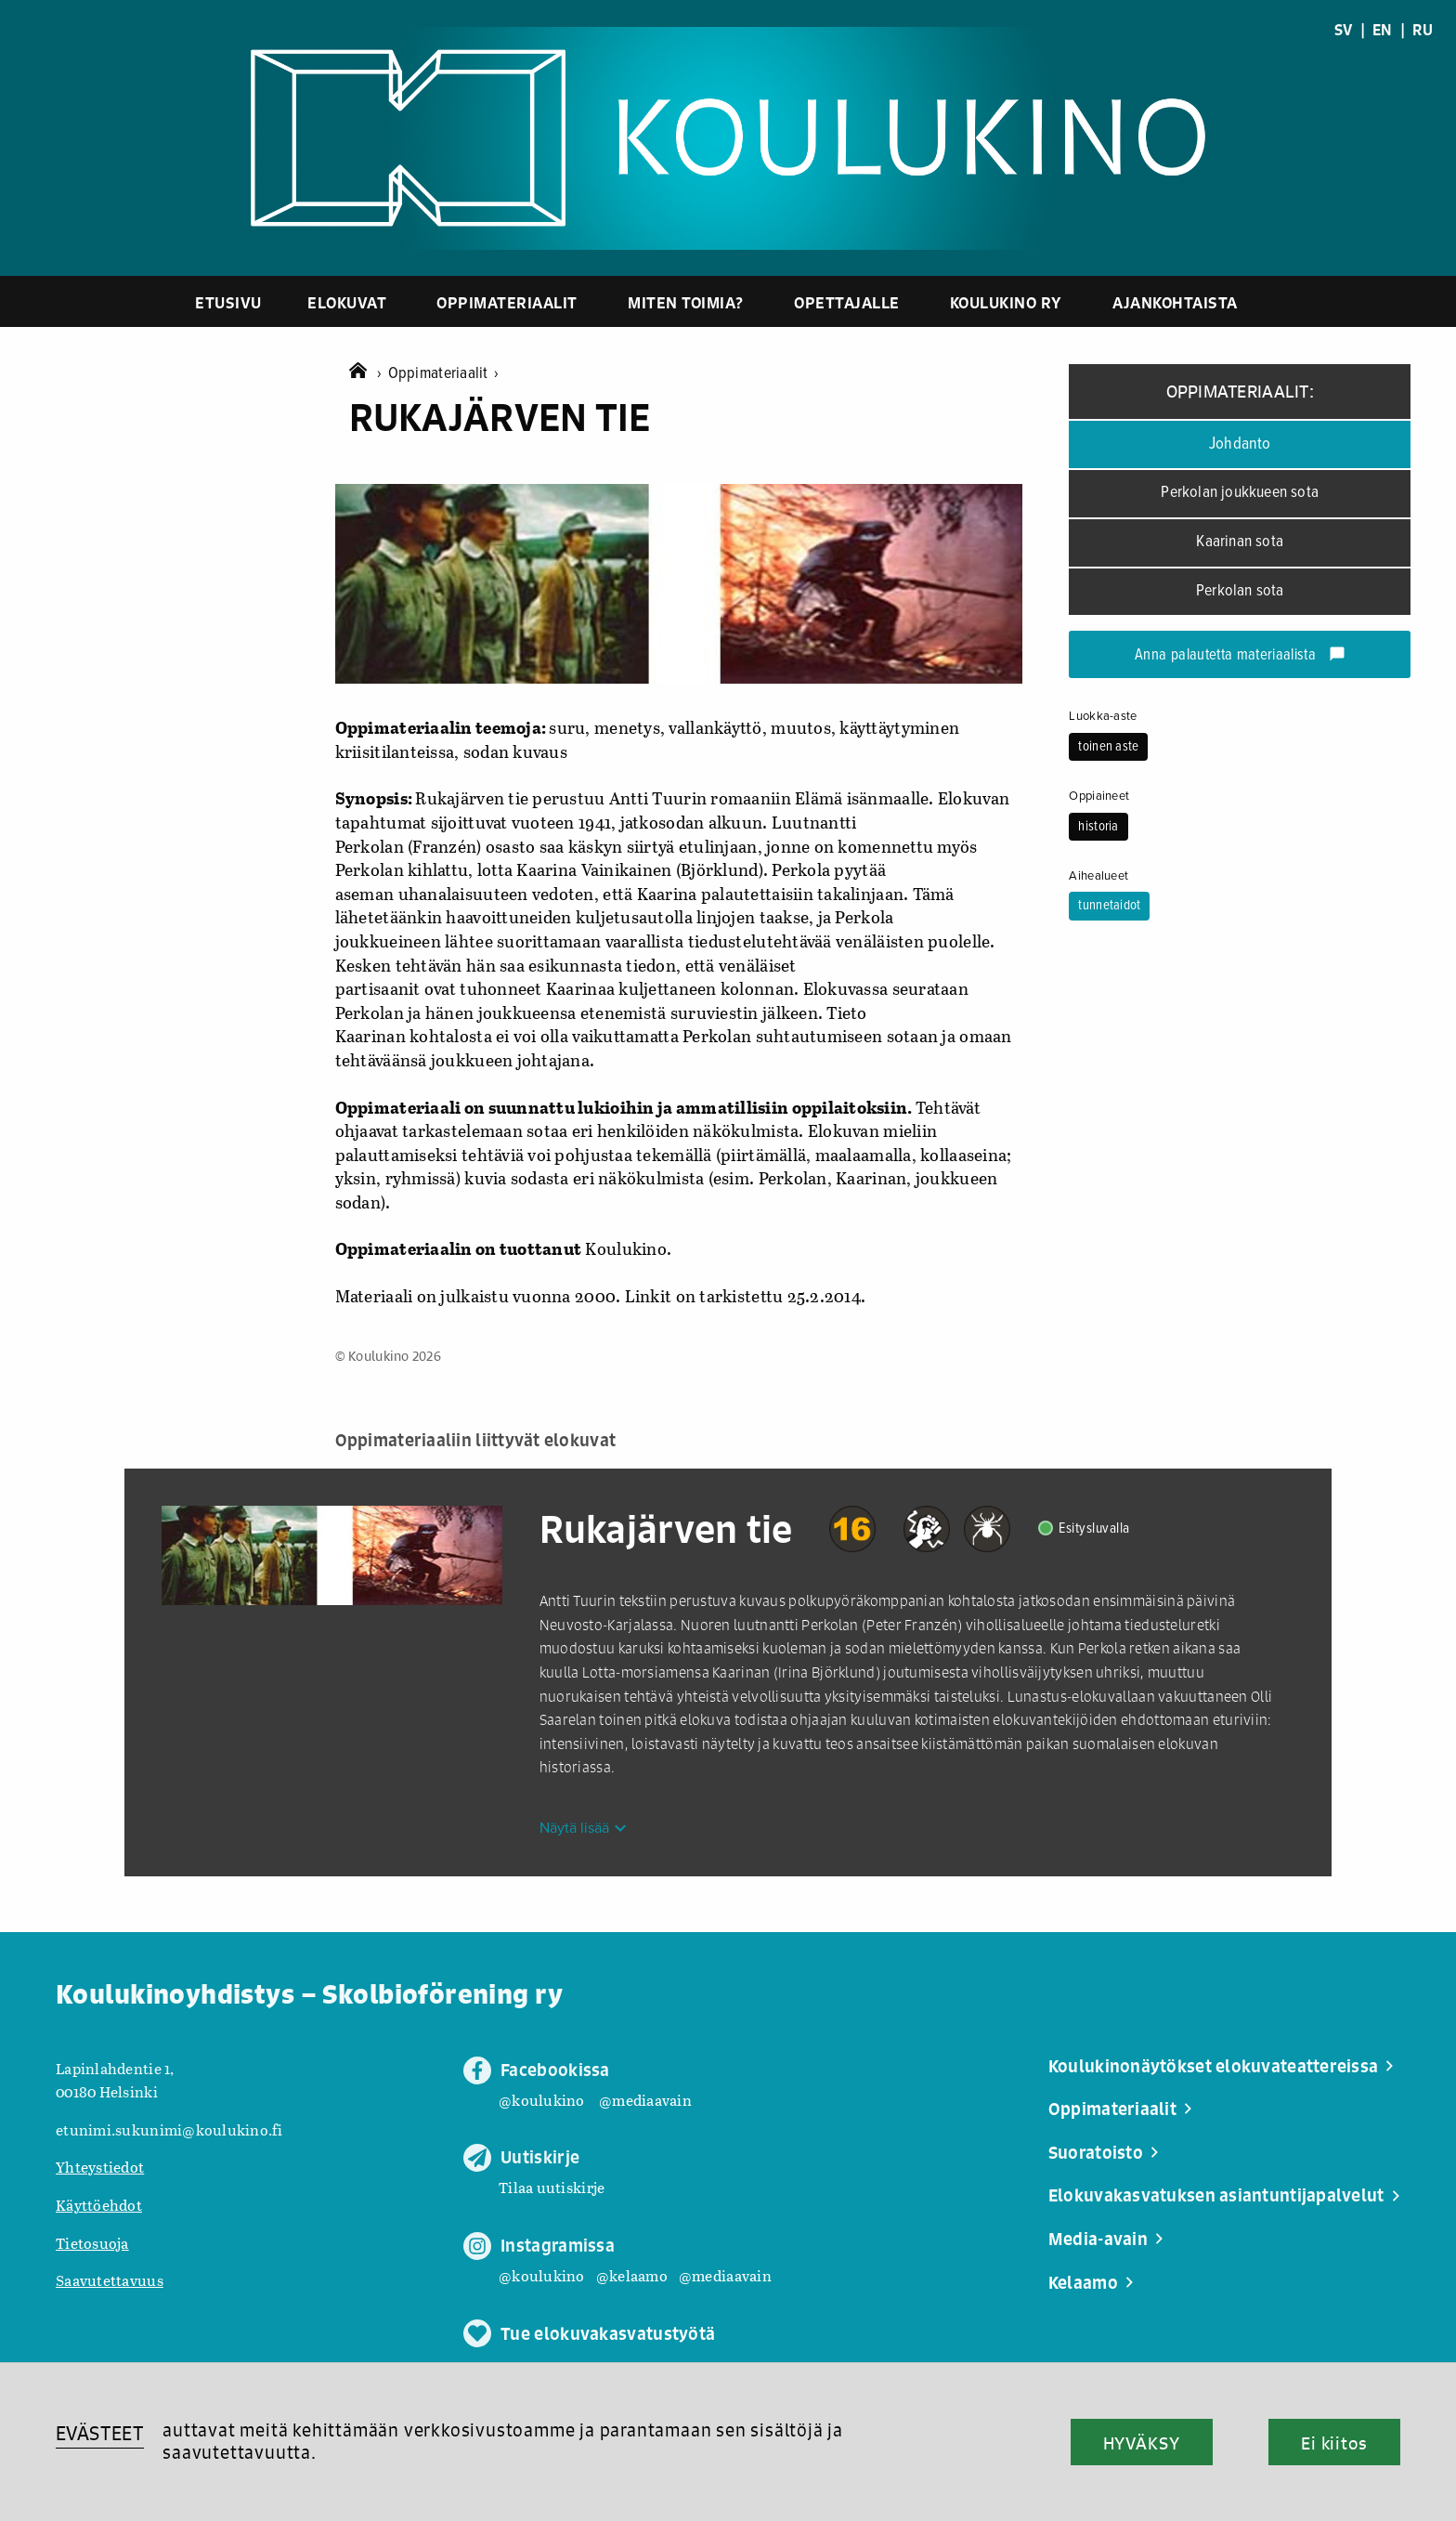 Image resolution: width=1456 pixels, height=2521 pixels. I want to click on @mediaavain, so click(645, 2099).